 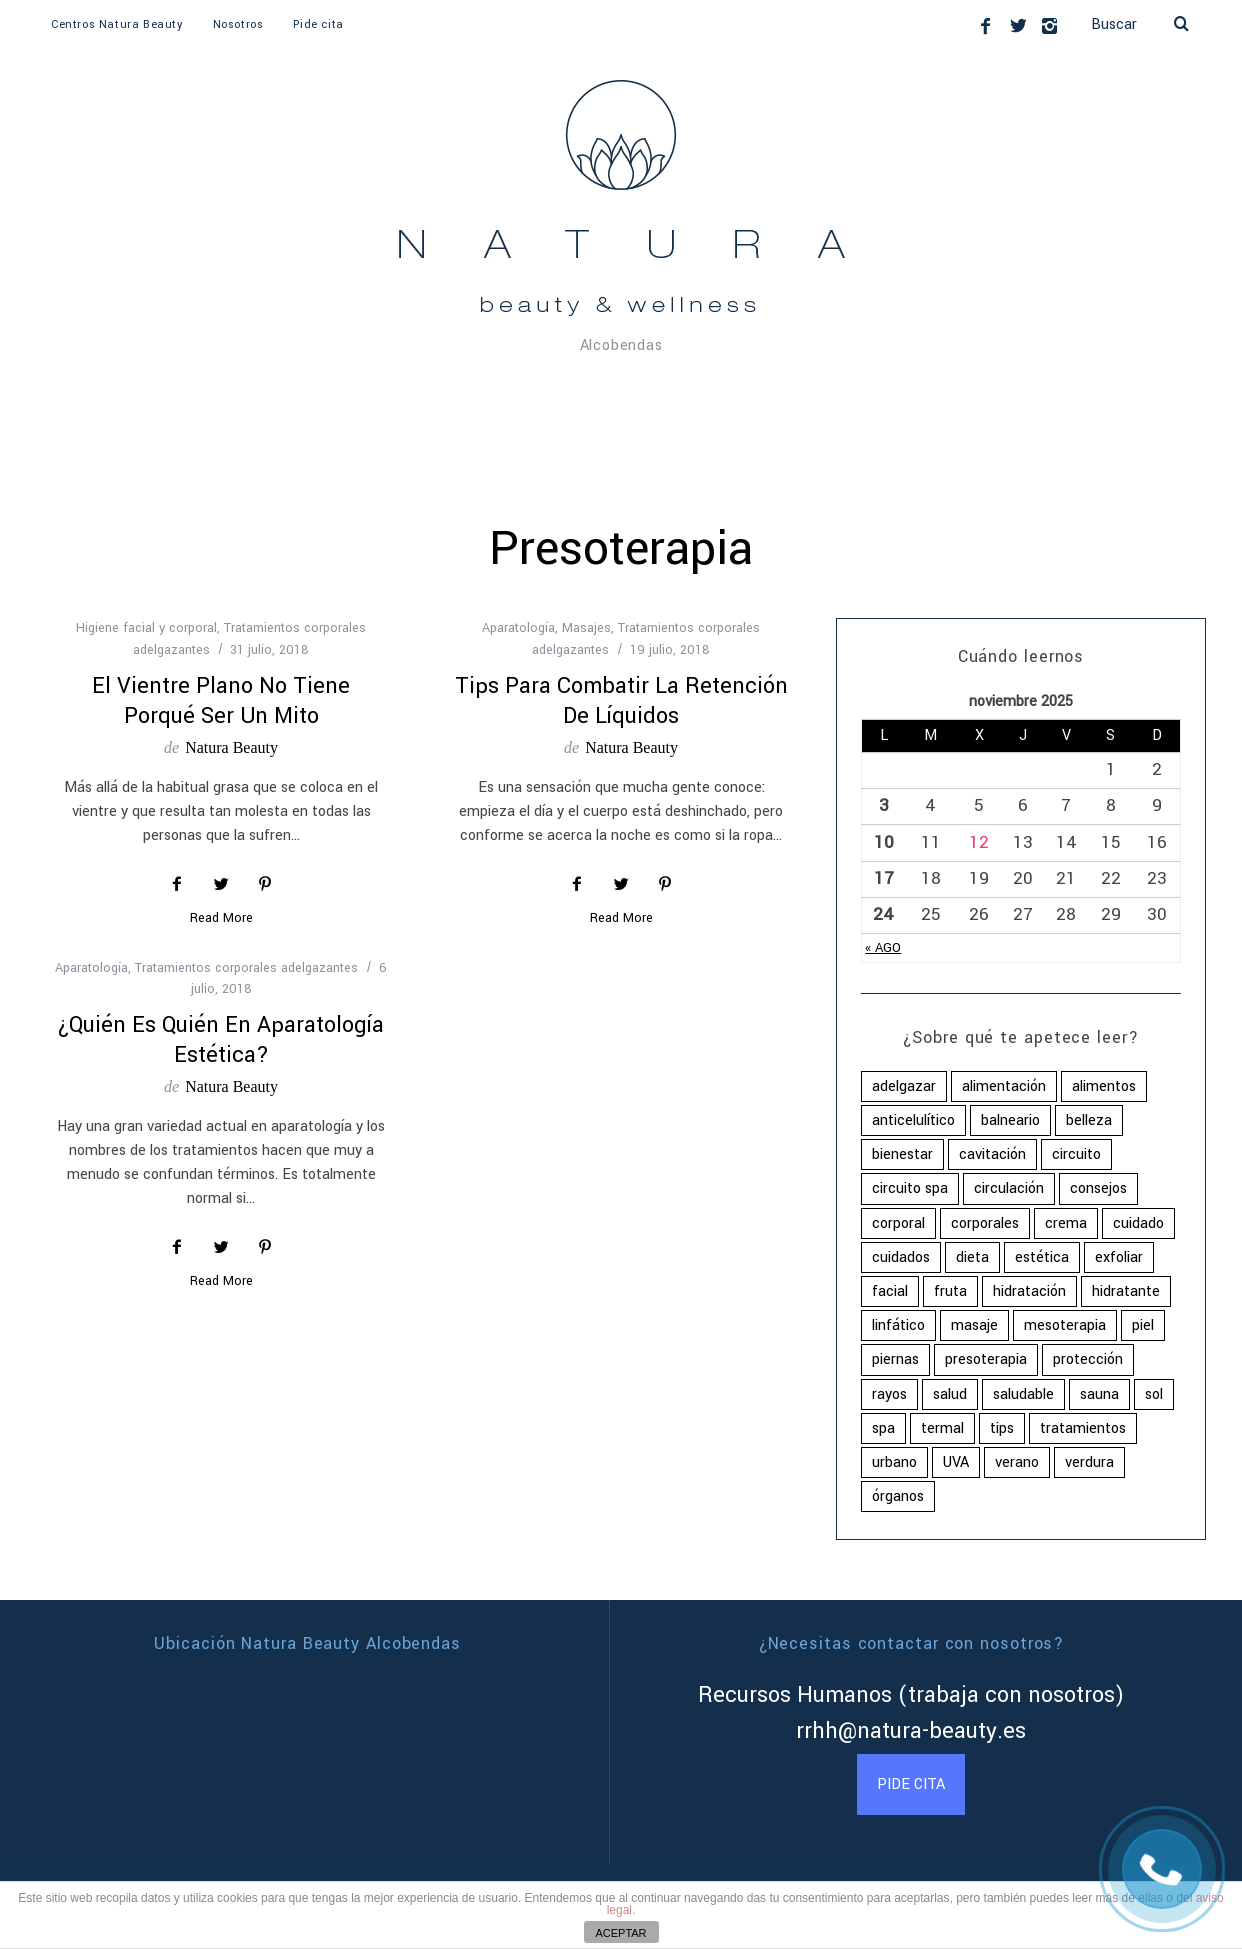 What do you see at coordinates (911, 1784) in the screenshot?
I see `PIDE CITA` at bounding box center [911, 1784].